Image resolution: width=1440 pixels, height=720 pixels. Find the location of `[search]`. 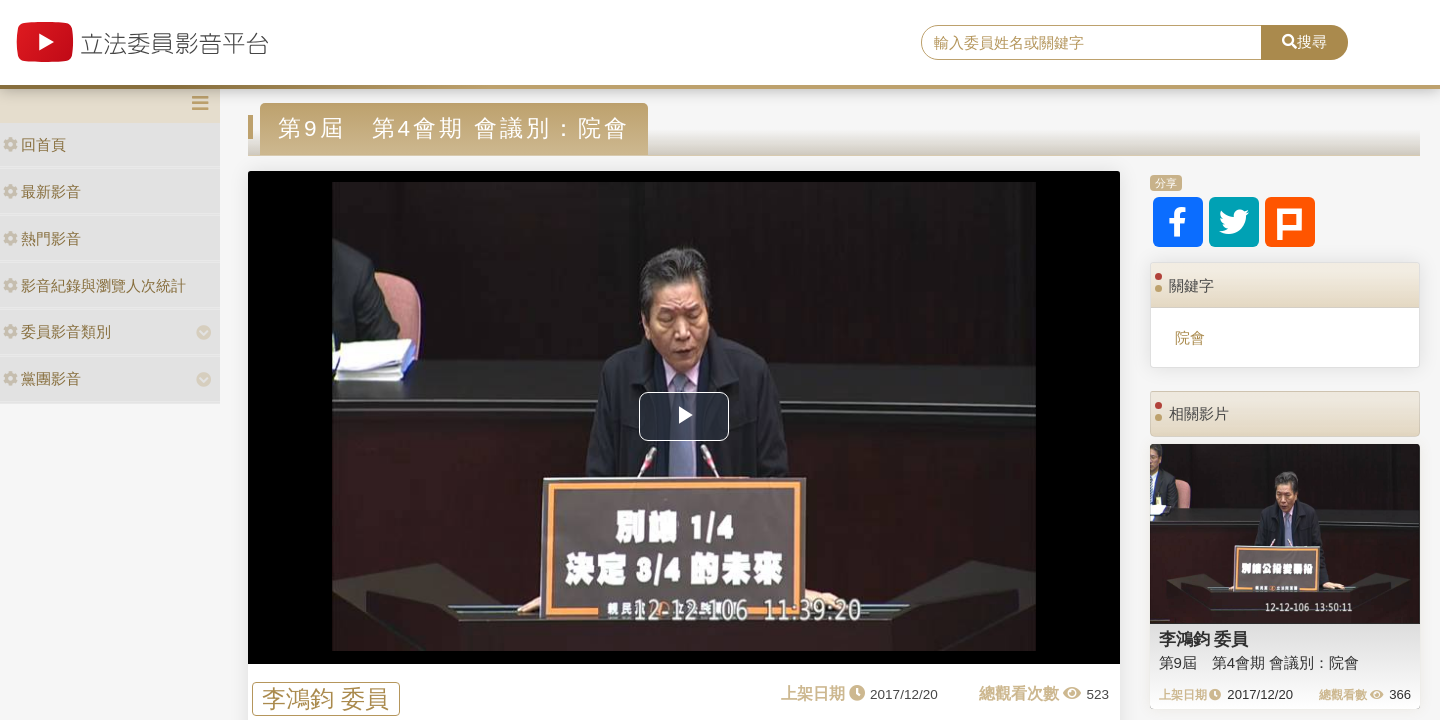

[search] is located at coordinates (1091, 43).